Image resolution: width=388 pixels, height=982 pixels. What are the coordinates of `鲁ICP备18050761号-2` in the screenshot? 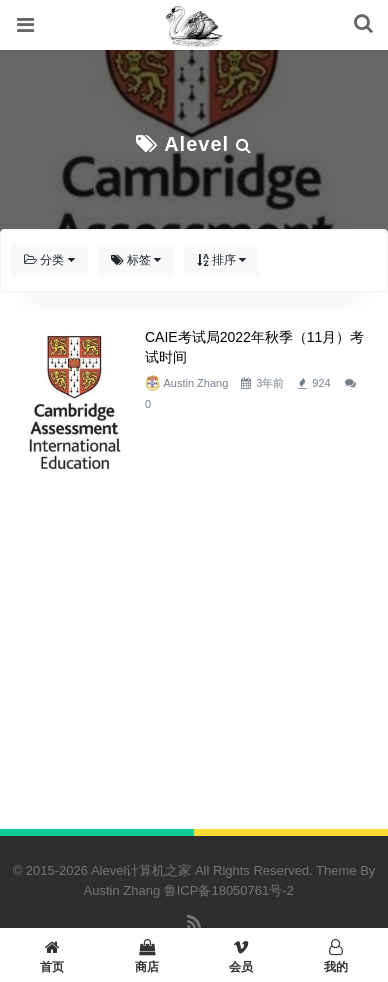 It's located at (229, 890).